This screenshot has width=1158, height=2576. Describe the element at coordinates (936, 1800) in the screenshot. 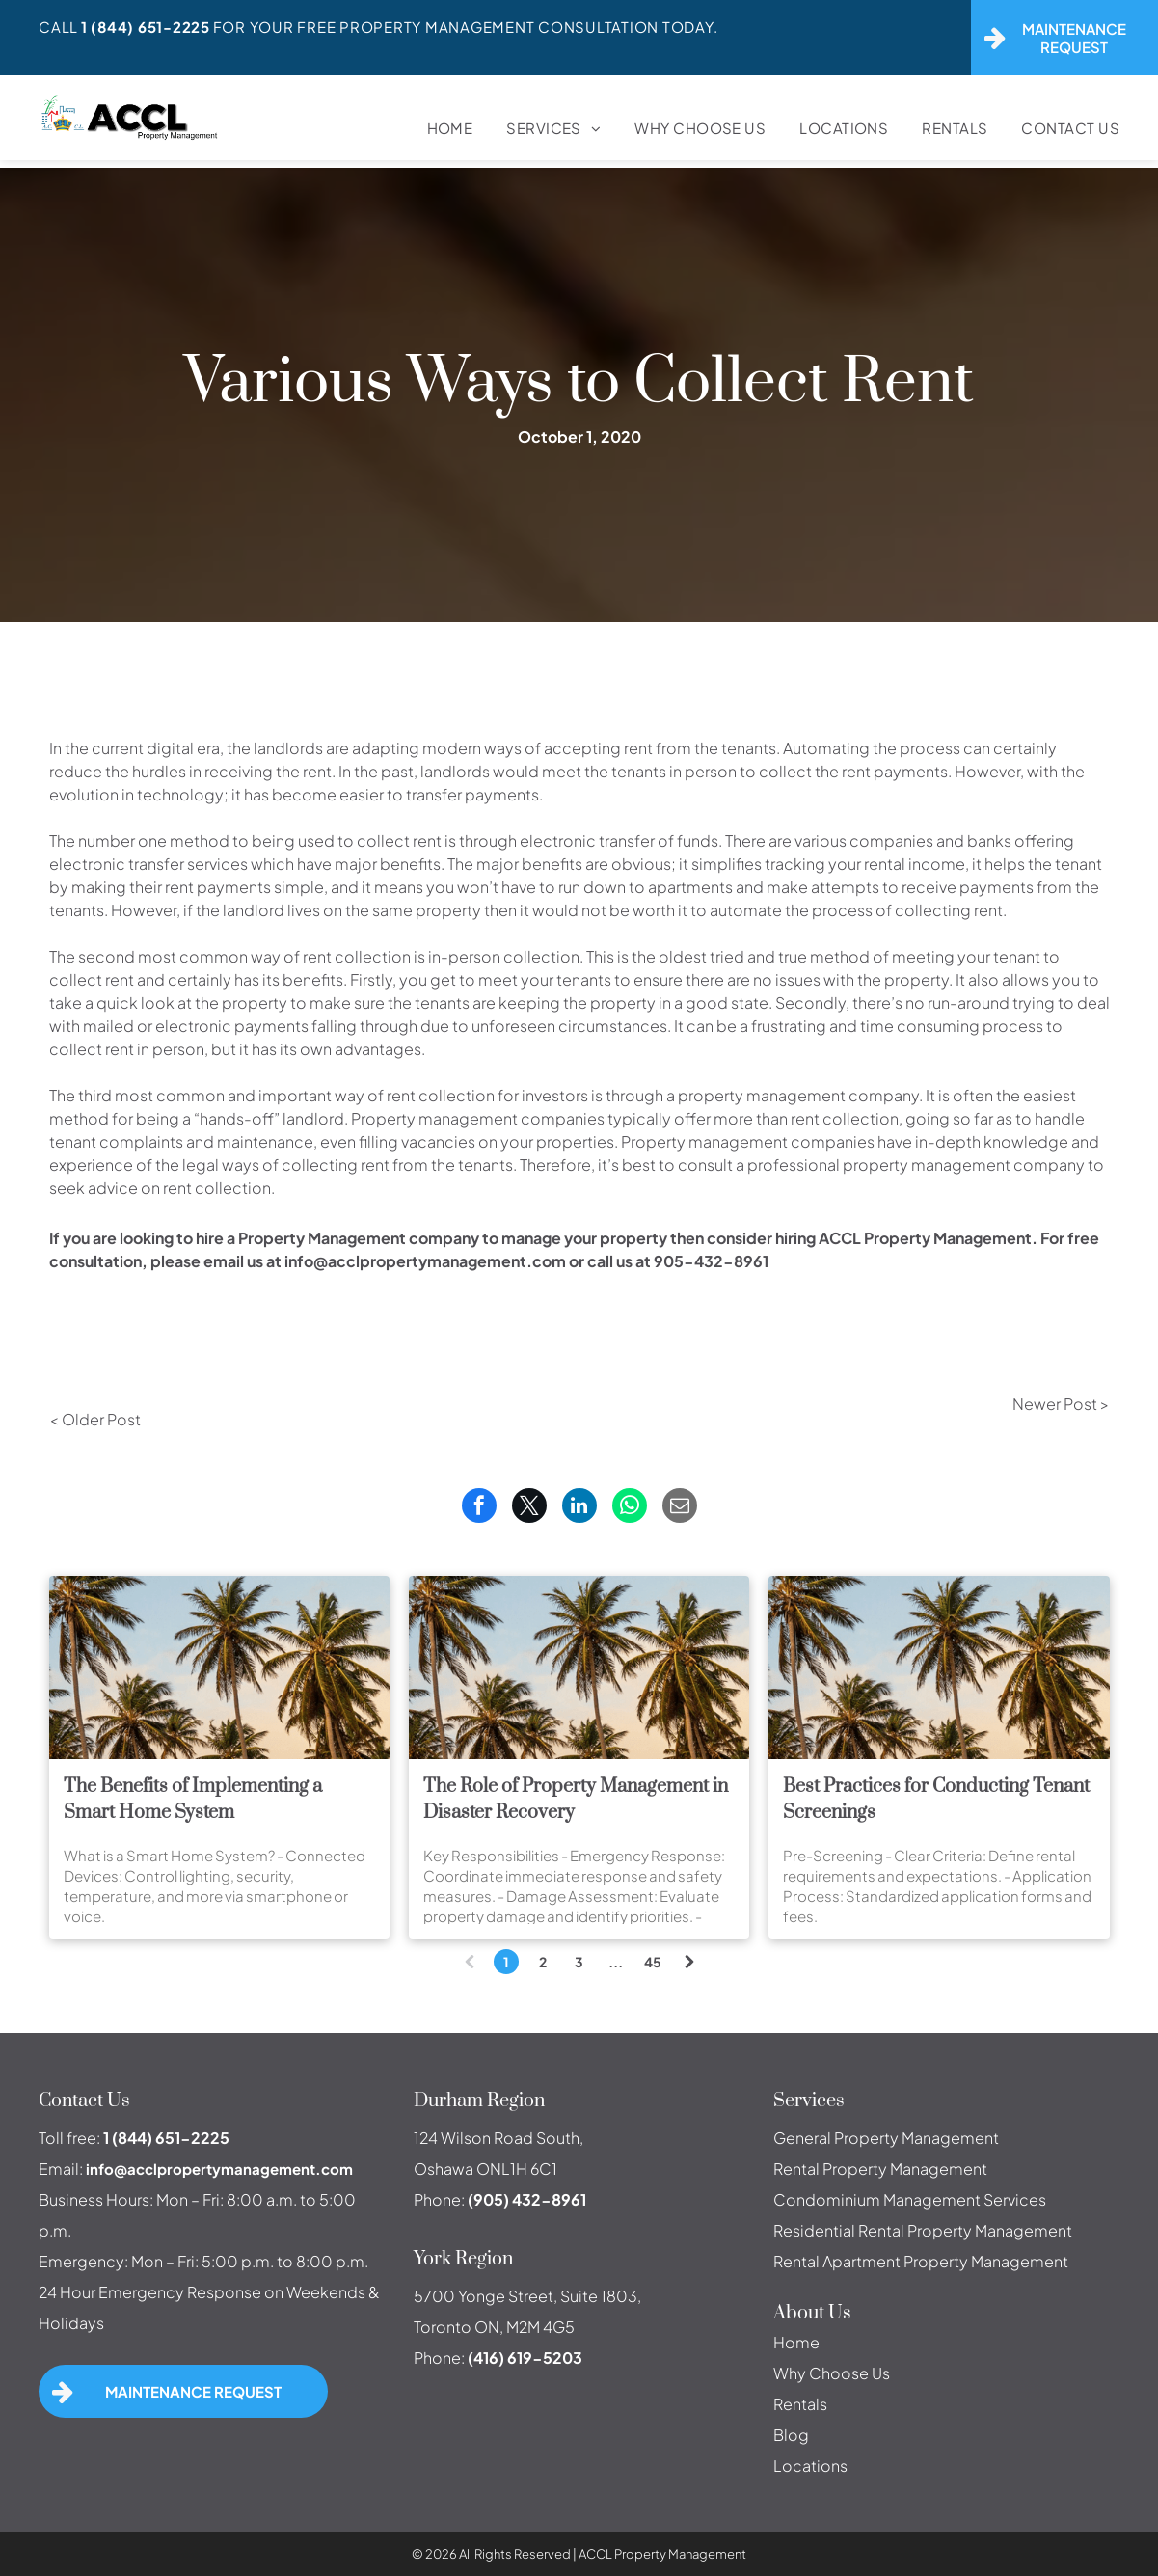

I see `Best Practices for Conducting Tenant Screenings` at that location.